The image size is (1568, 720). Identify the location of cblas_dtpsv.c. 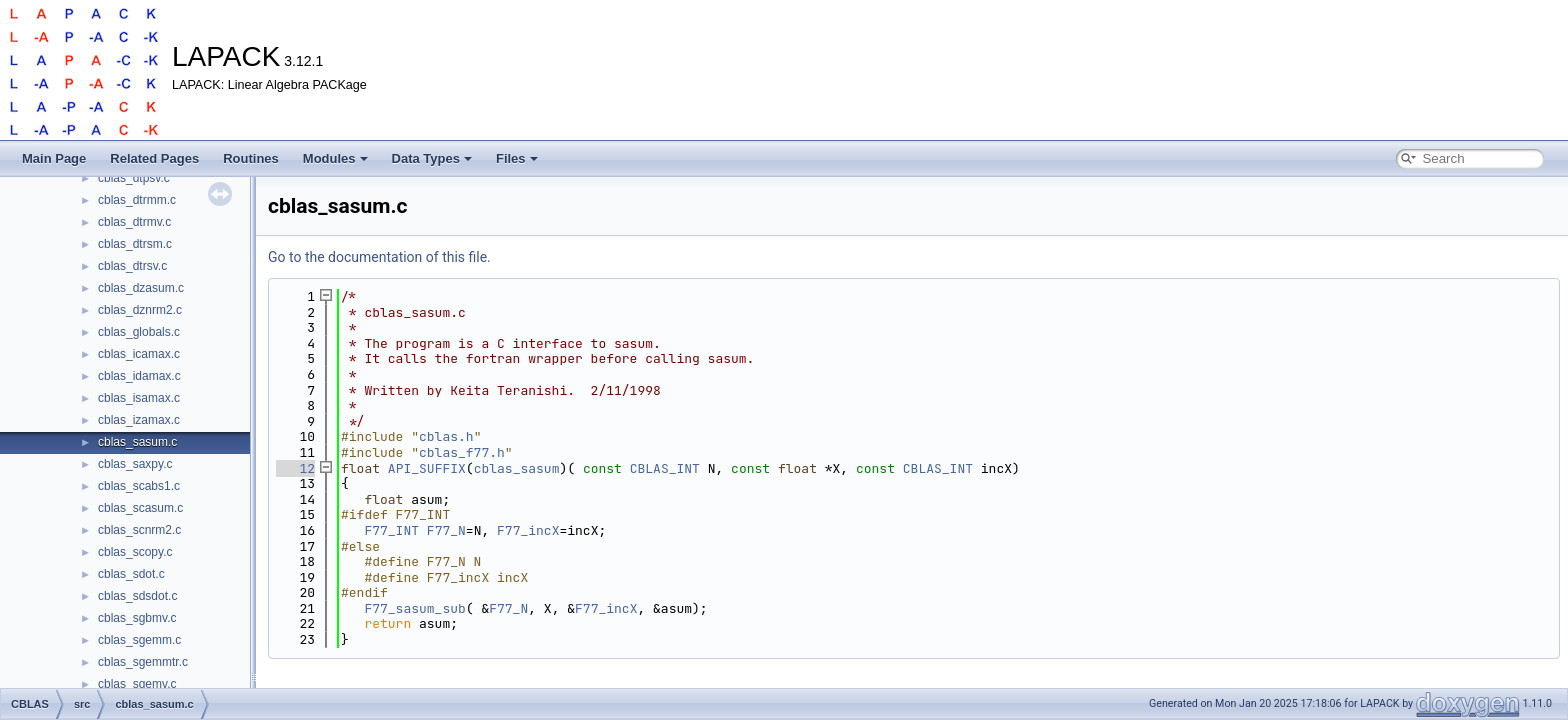
(134, 178).